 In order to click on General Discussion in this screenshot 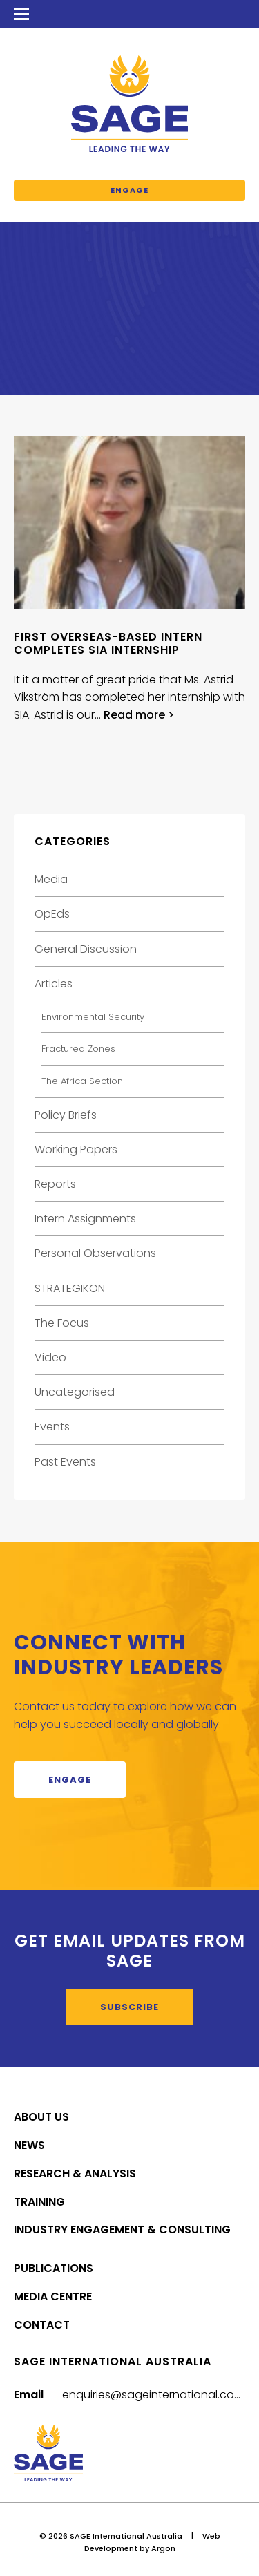, I will do `click(86, 949)`.